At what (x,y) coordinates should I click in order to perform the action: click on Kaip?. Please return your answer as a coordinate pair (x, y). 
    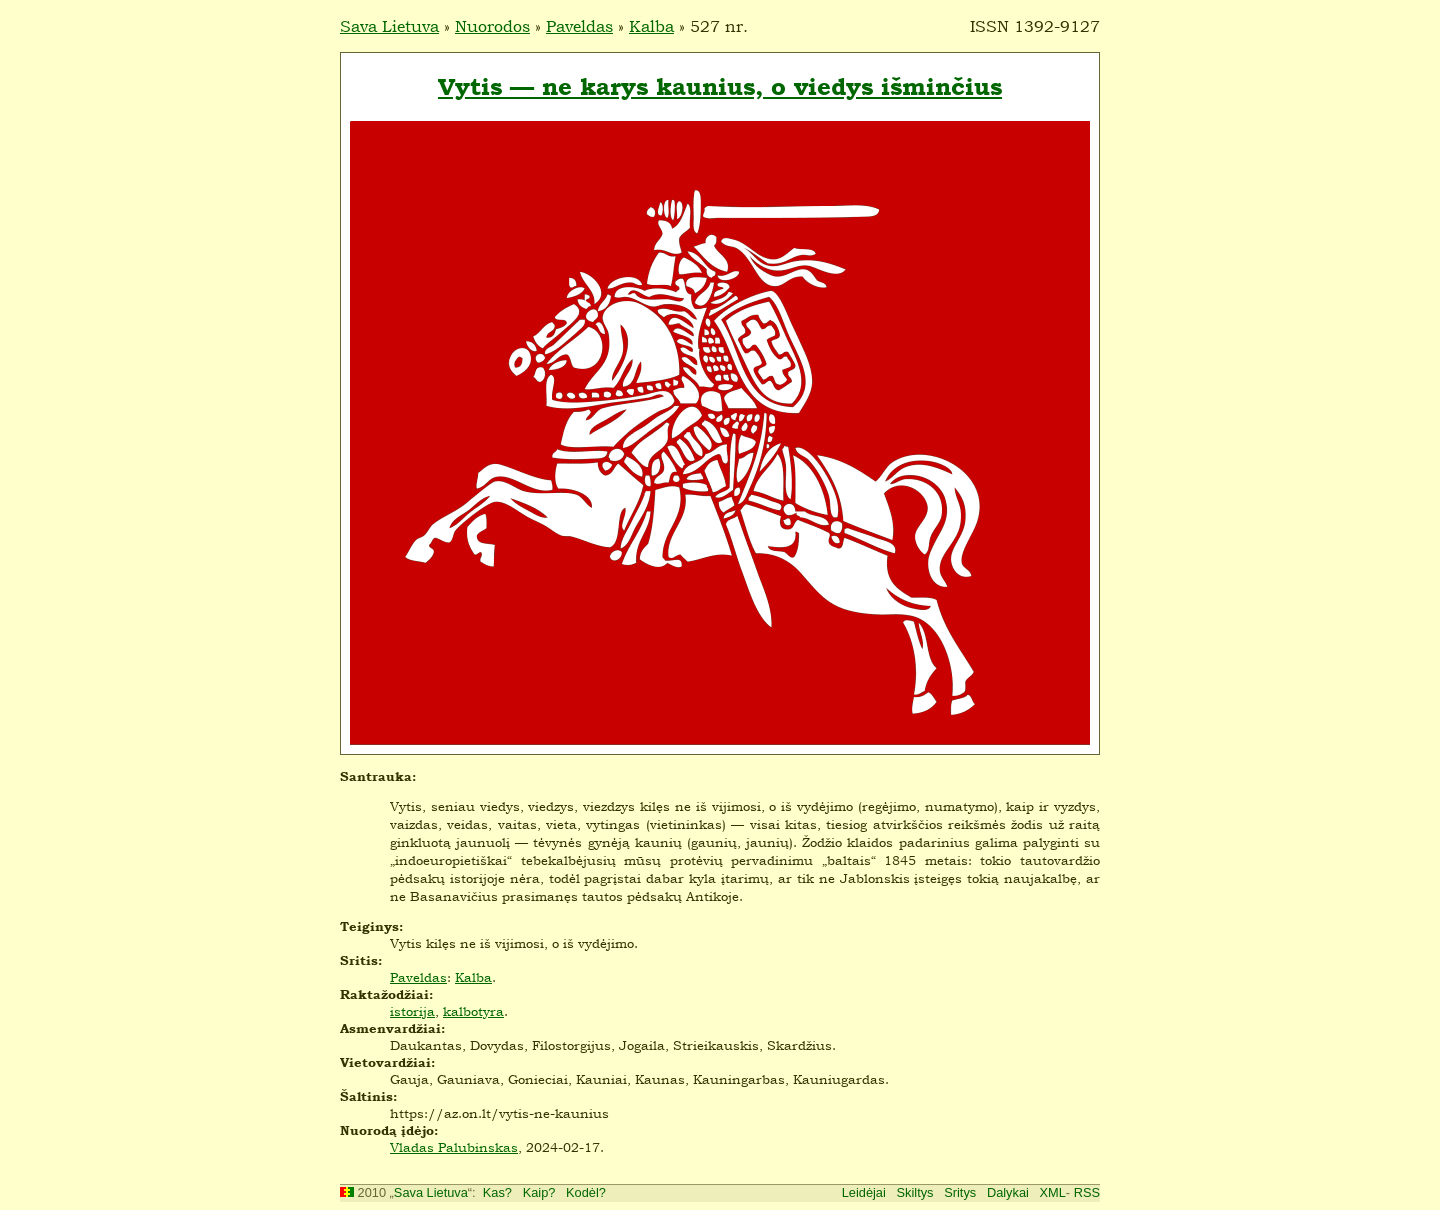
    Looking at the image, I should click on (539, 1192).